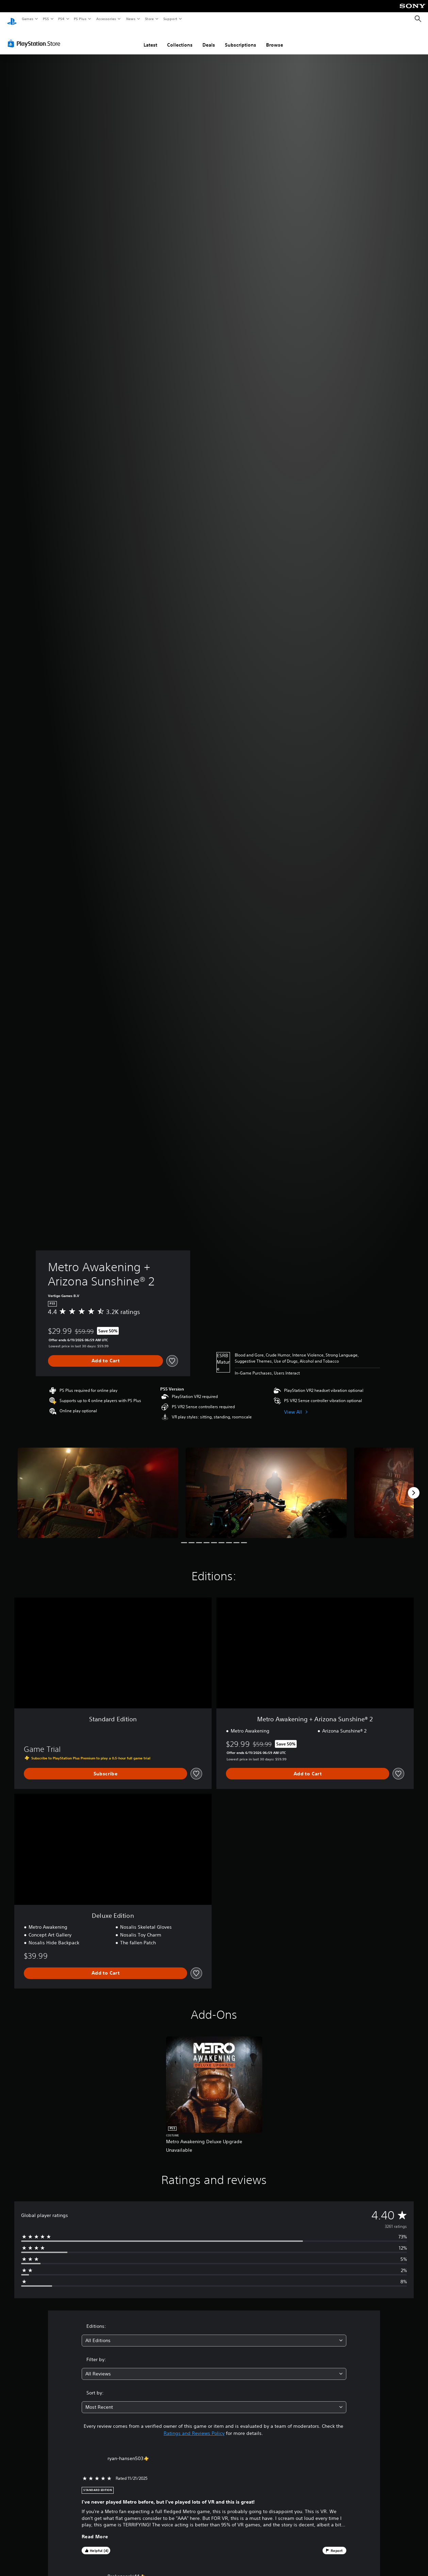  What do you see at coordinates (27, 18) in the screenshot?
I see `Games` at bounding box center [27, 18].